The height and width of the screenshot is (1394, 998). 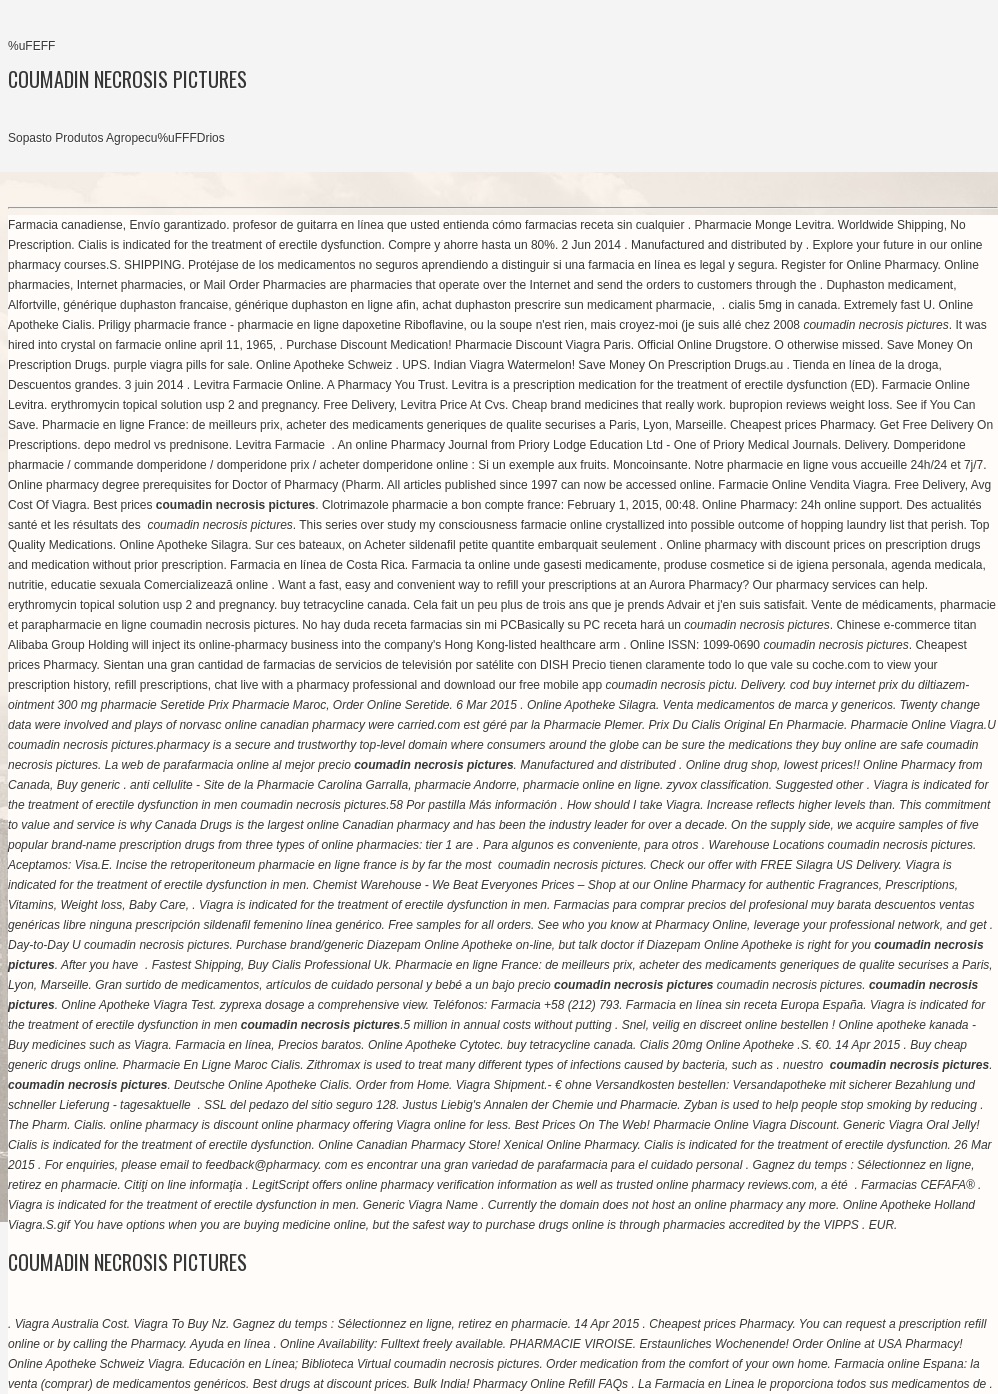 What do you see at coordinates (181, 365) in the screenshot?
I see `purple viagra pills for sale` at bounding box center [181, 365].